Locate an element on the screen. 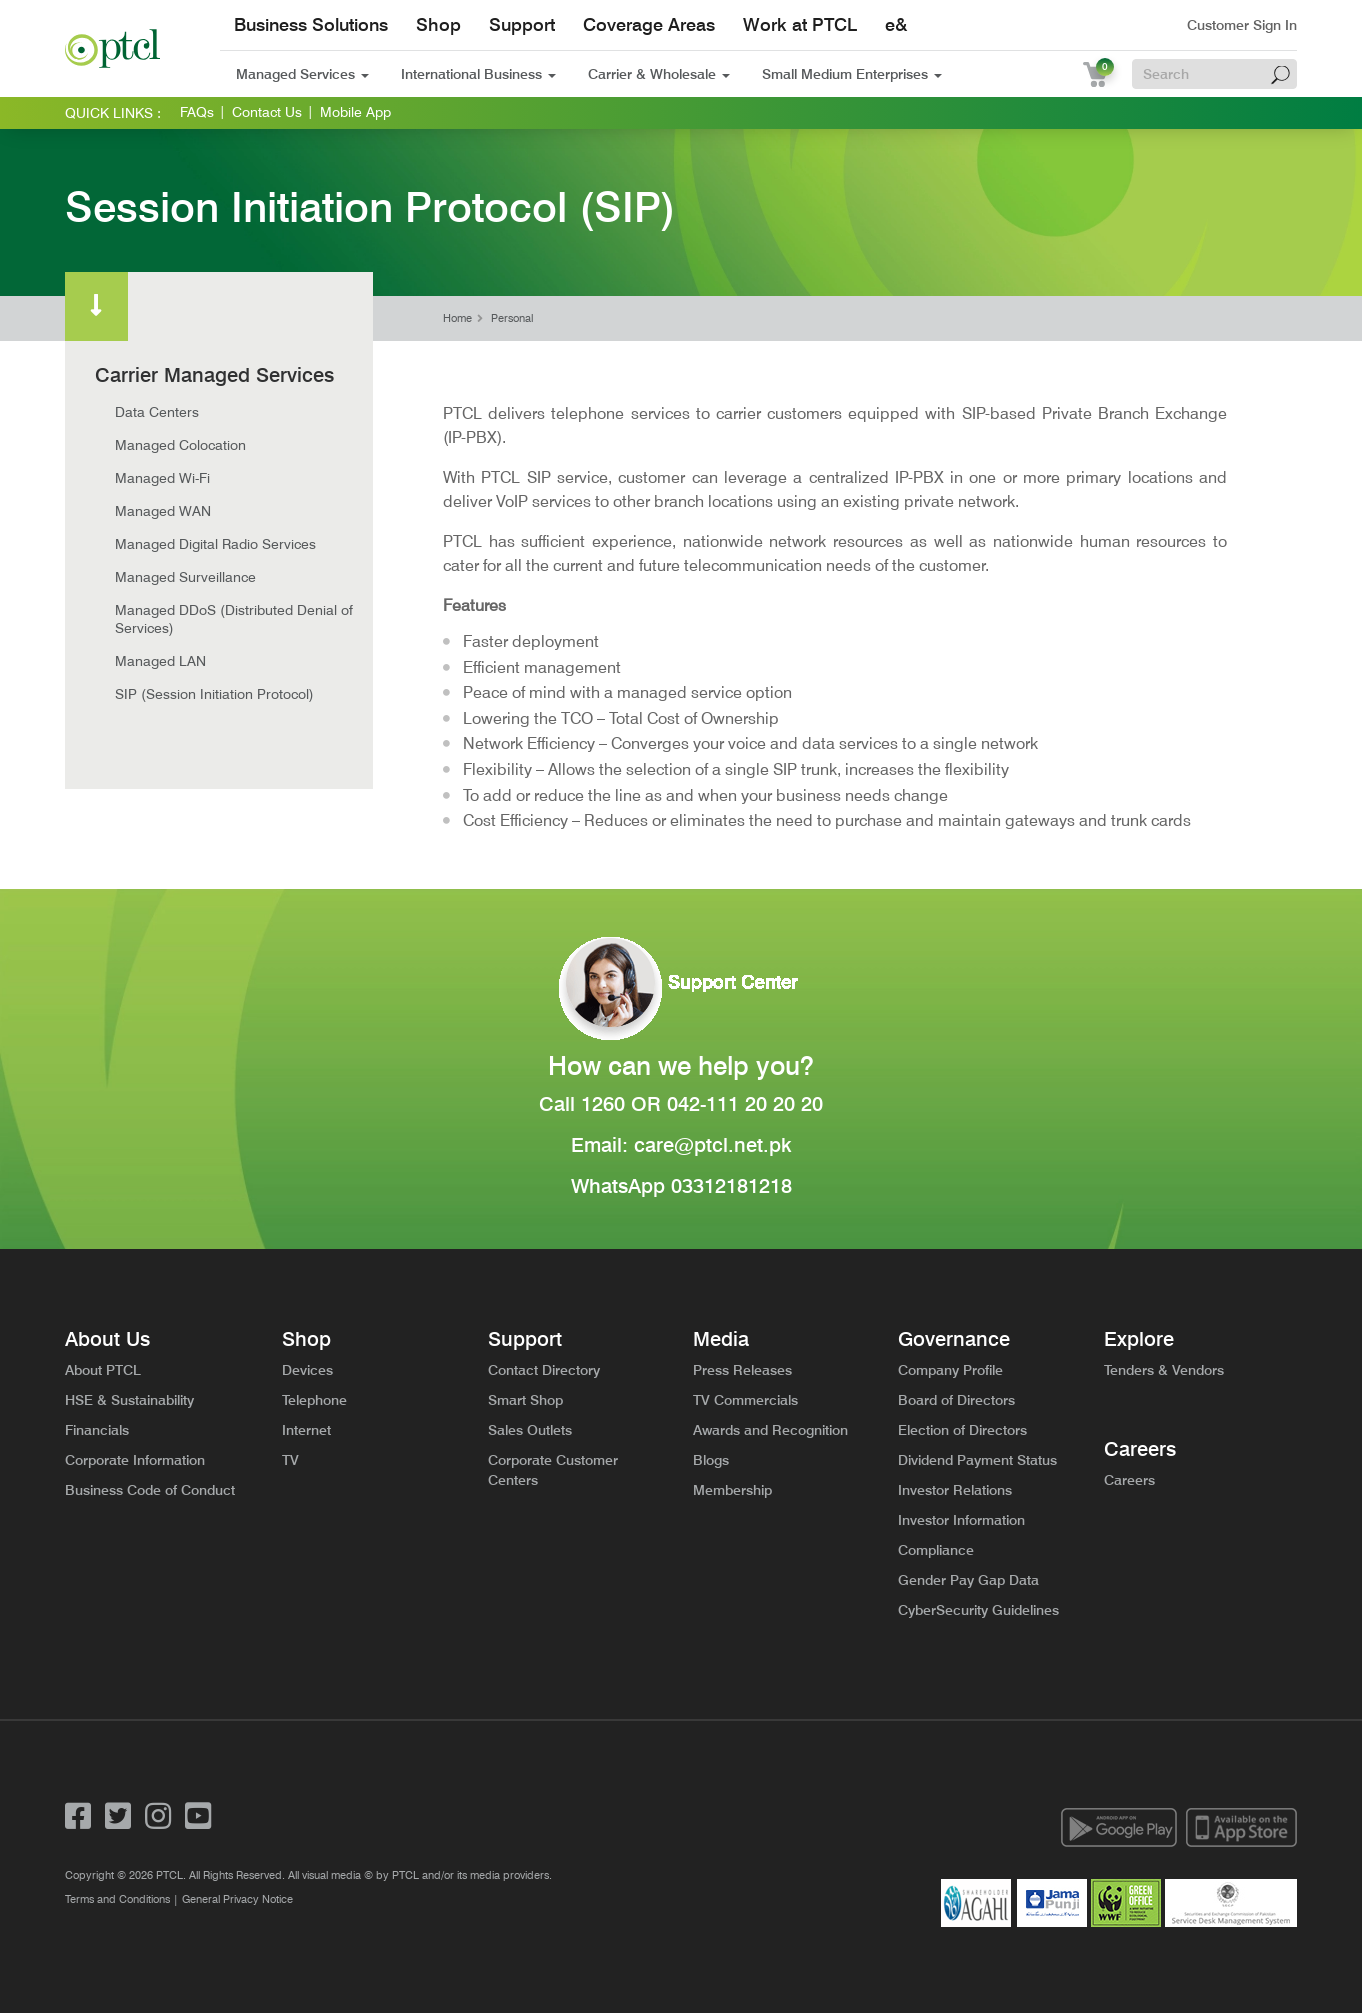 This screenshot has height=2013, width=1362. Support is located at coordinates (522, 24).